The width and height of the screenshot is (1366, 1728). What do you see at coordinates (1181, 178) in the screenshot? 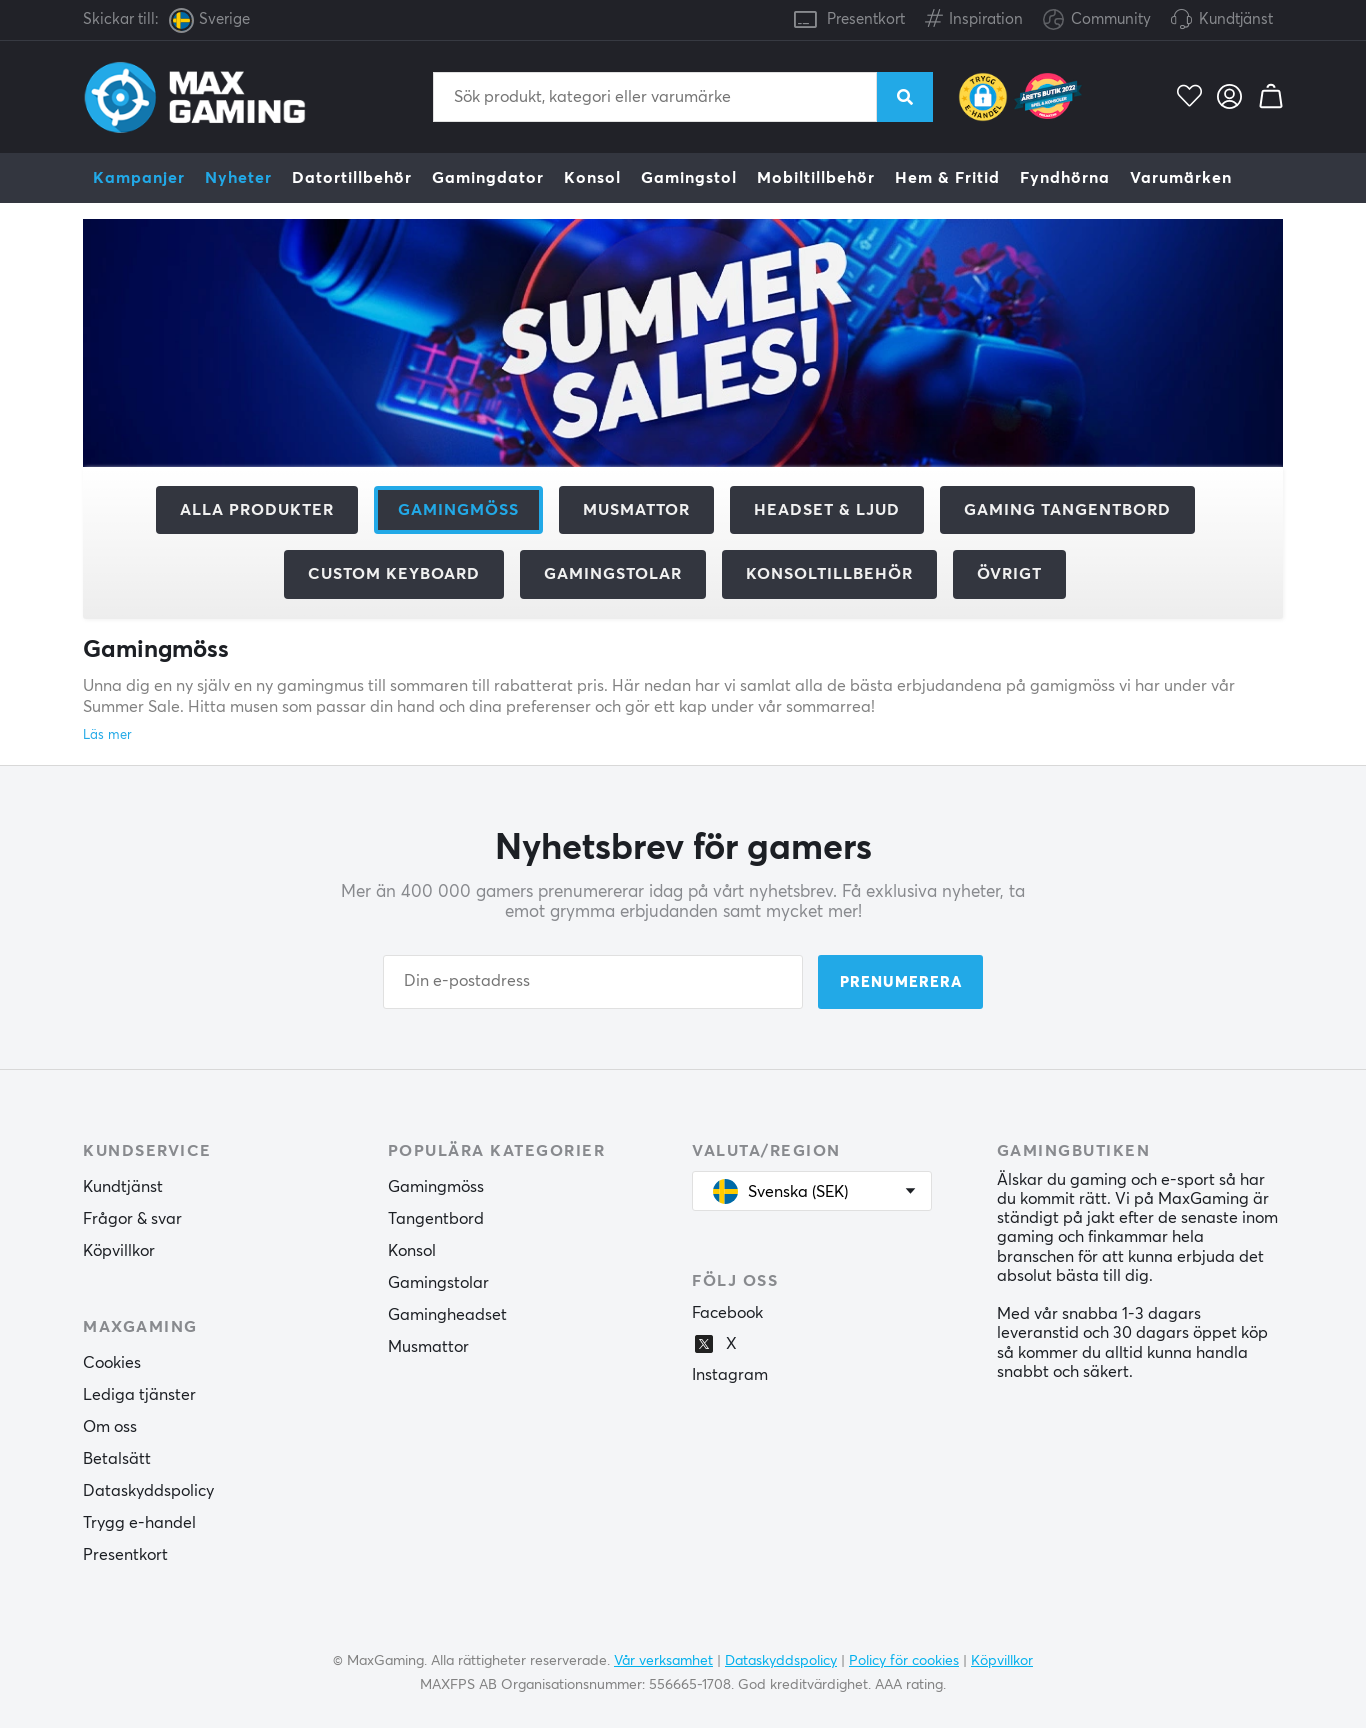
I see `Varumärken` at bounding box center [1181, 178].